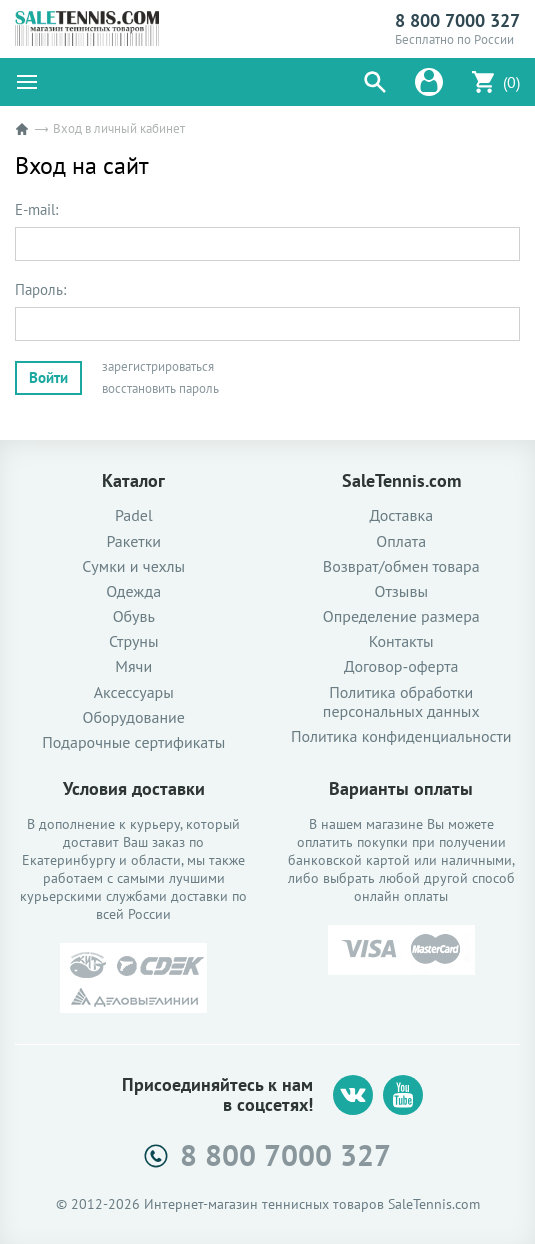 Image resolution: width=535 pixels, height=1244 pixels. I want to click on Мячи, so click(133, 666).